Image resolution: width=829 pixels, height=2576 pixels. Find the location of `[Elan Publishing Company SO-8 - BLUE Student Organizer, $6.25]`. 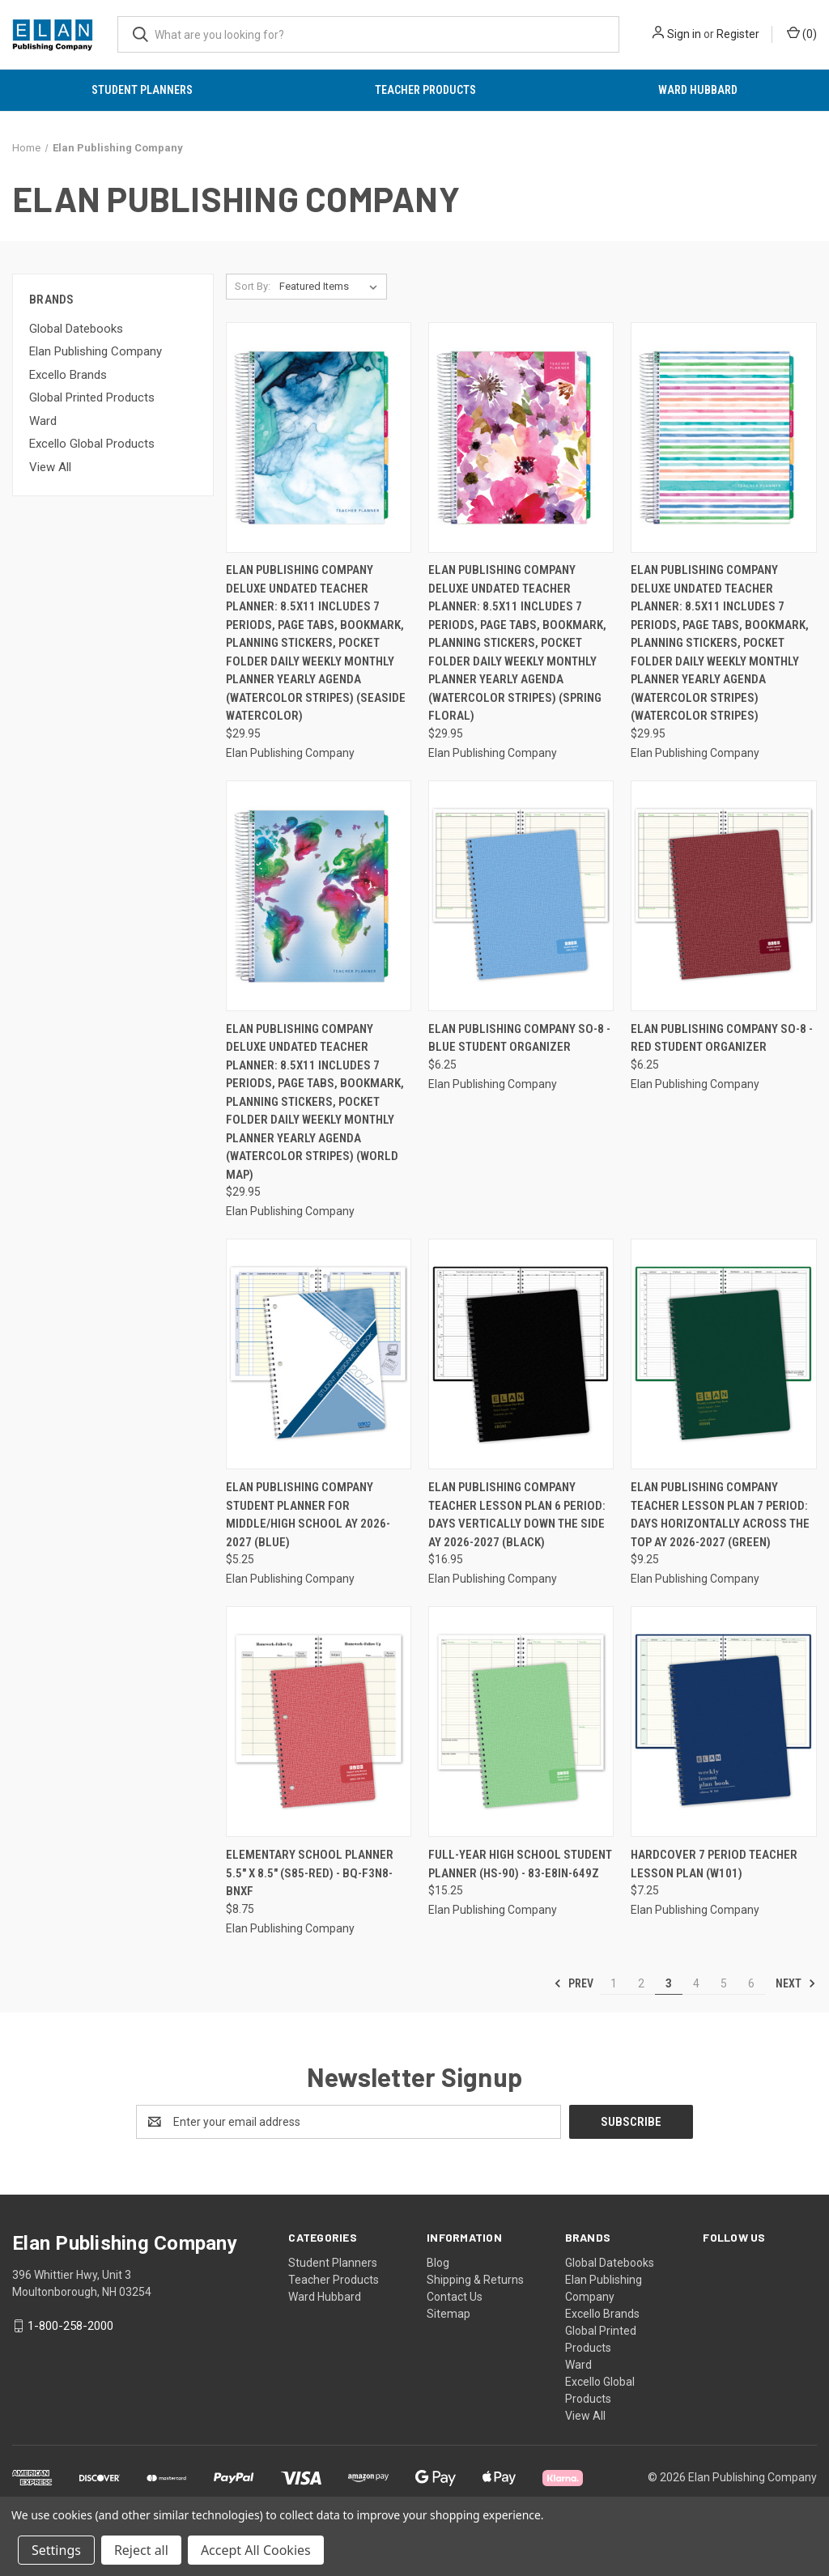

[Elan Publishing Company SO-8 - BLUE Student Organizer, $6.25] is located at coordinates (521, 896).